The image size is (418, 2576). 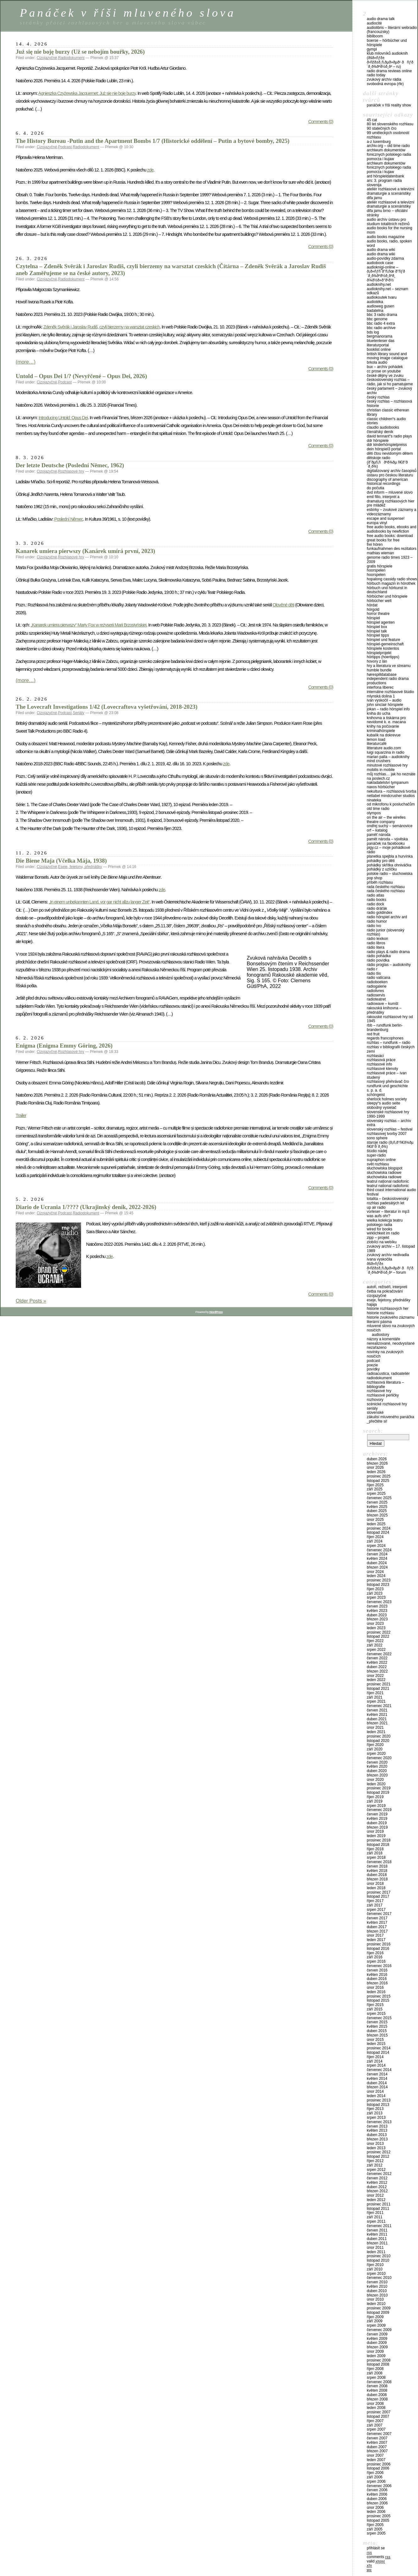 What do you see at coordinates (377, 2347) in the screenshot?
I see `Březen 2009` at bounding box center [377, 2347].